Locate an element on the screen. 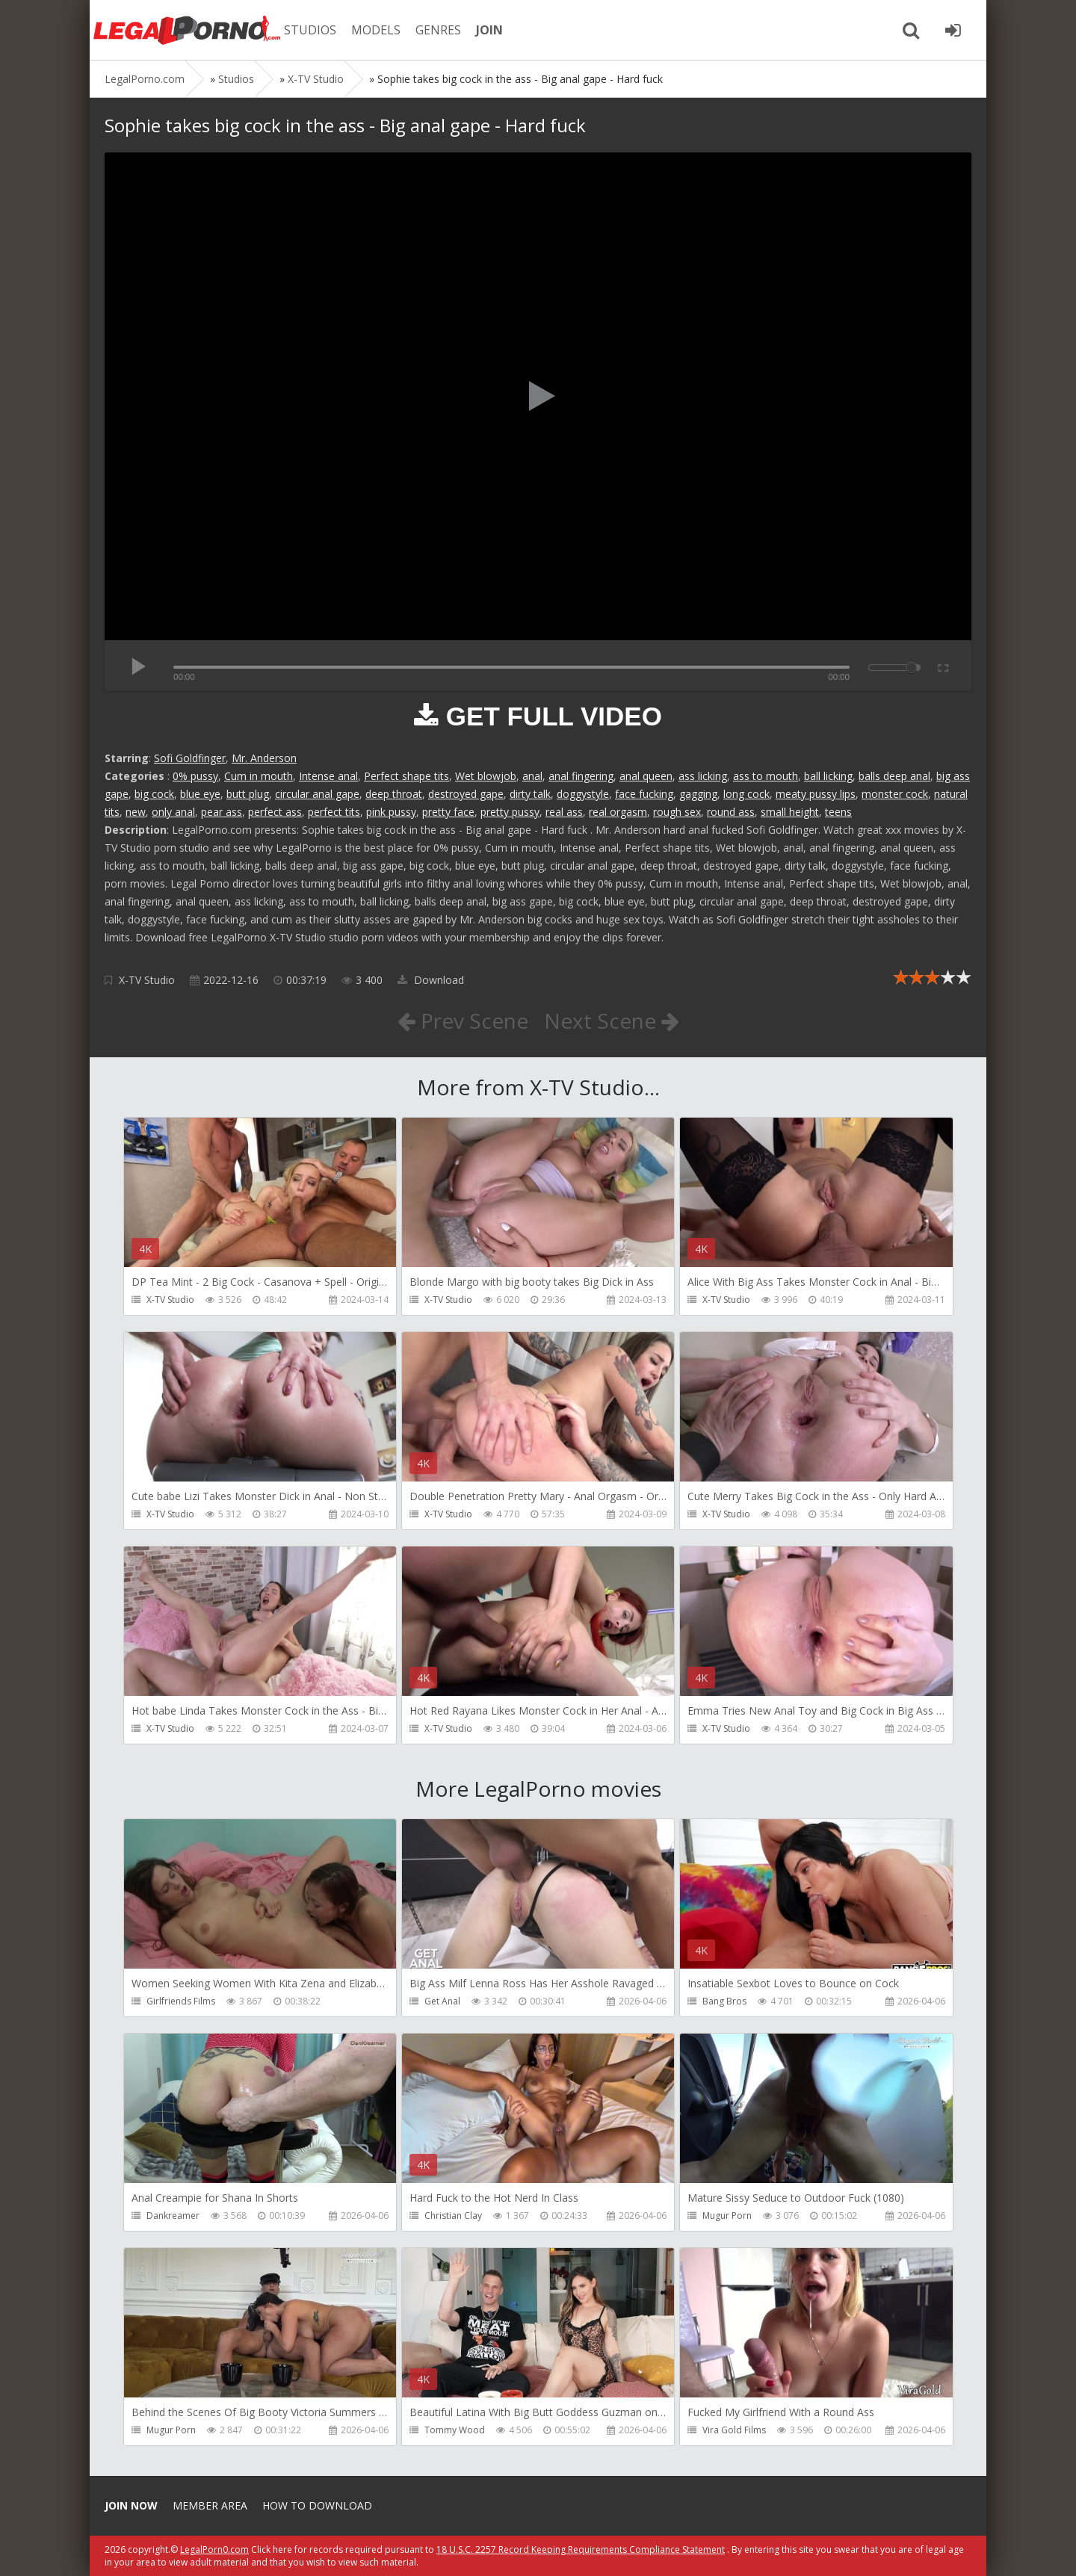  deep throat is located at coordinates (393, 794).